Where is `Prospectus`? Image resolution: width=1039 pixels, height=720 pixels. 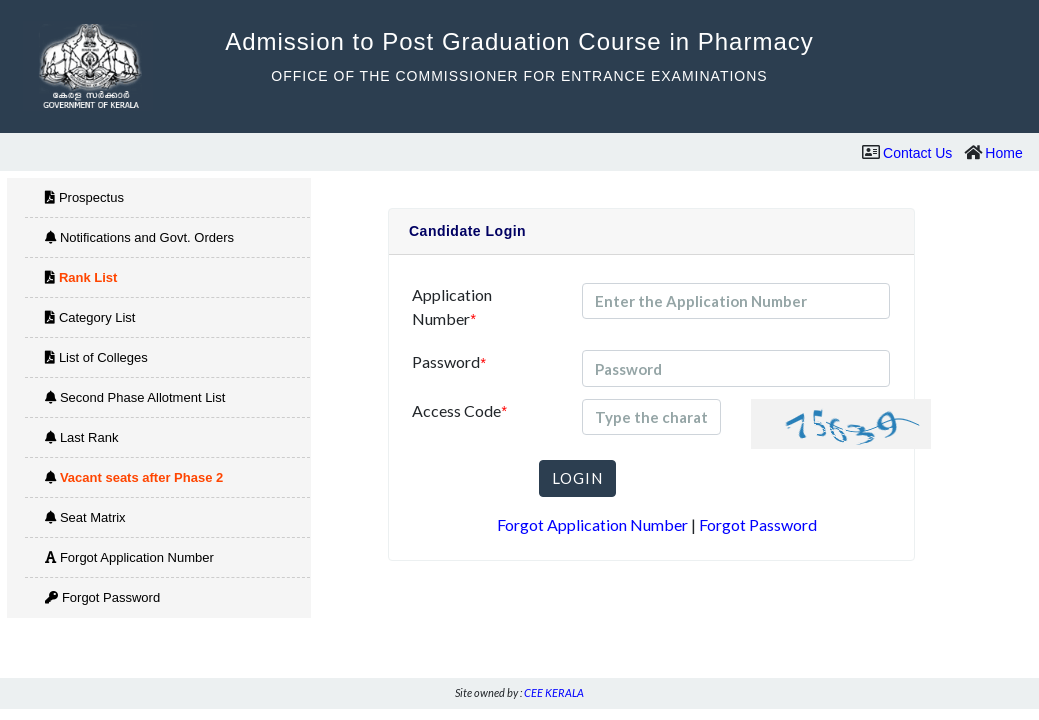 Prospectus is located at coordinates (84, 197).